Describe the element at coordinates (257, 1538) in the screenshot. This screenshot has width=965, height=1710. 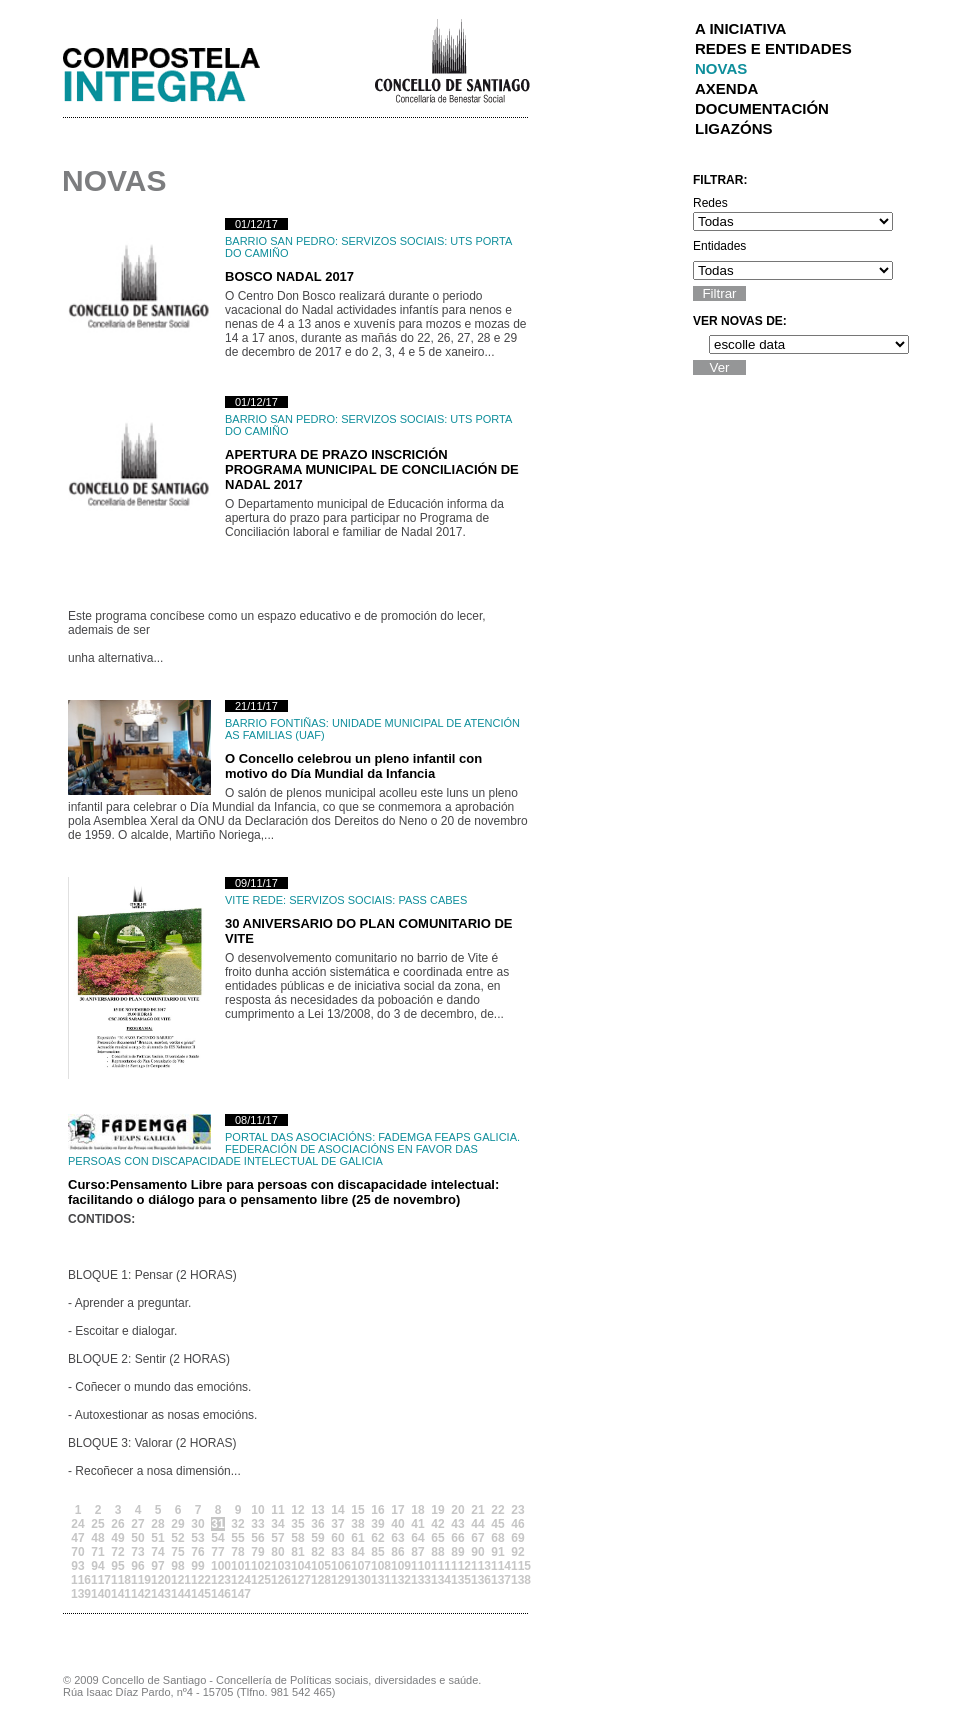
I see `56` at that location.